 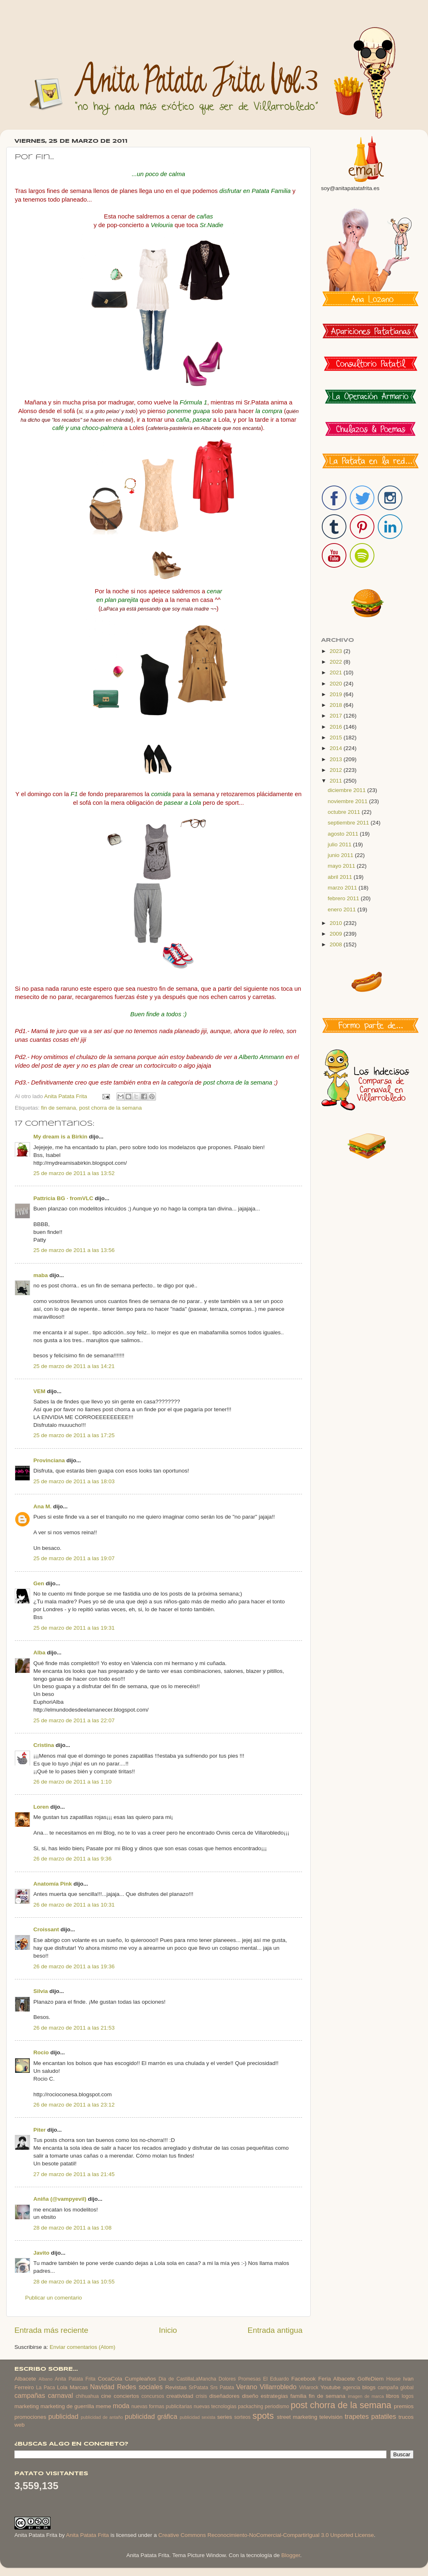 What do you see at coordinates (224, 2417) in the screenshot?
I see `series` at bounding box center [224, 2417].